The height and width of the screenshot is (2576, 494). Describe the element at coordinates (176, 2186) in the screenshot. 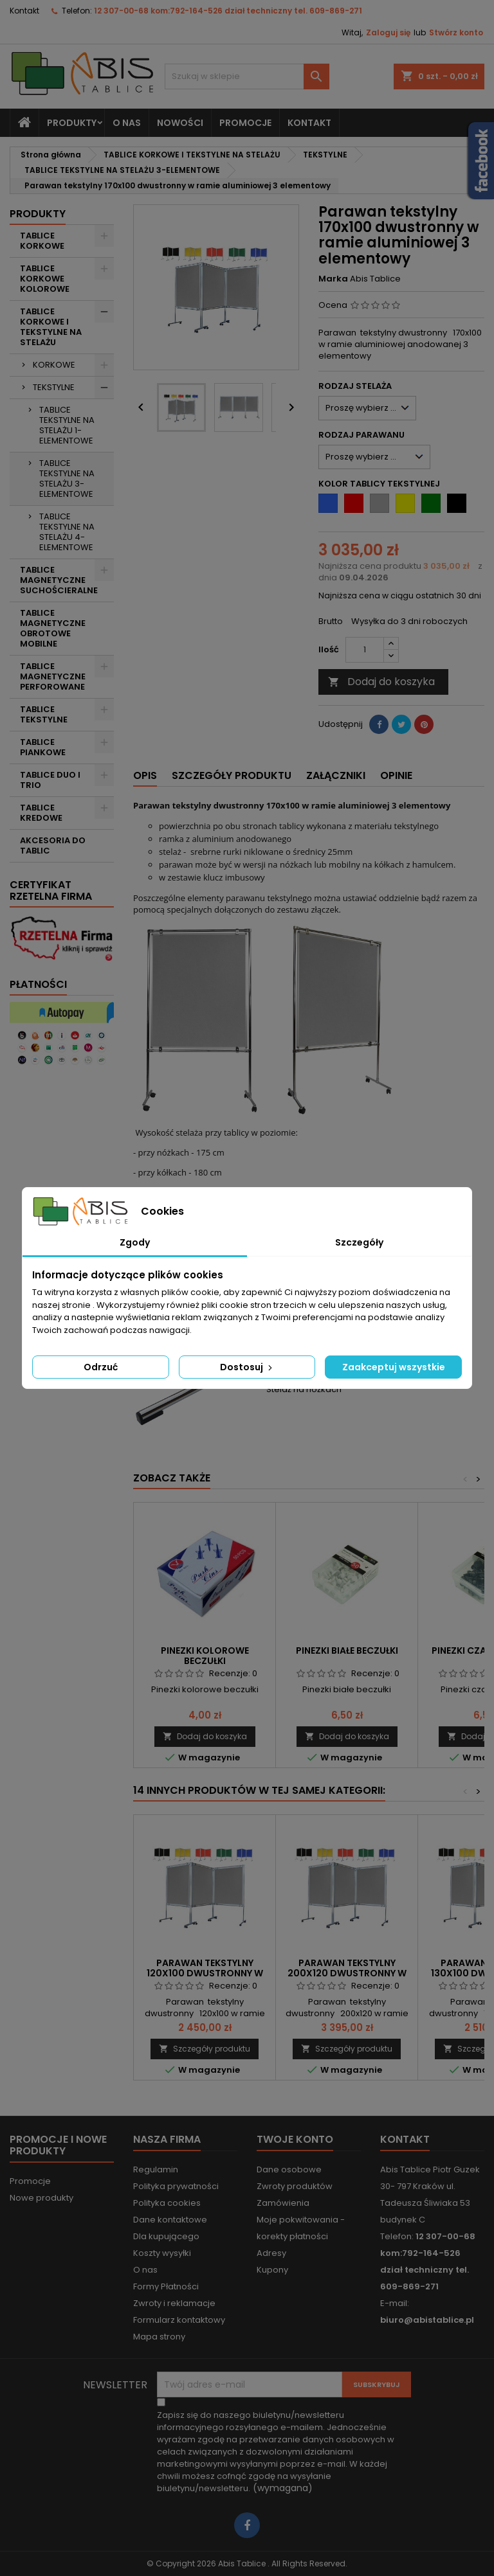

I see `Polityka prywatności` at that location.